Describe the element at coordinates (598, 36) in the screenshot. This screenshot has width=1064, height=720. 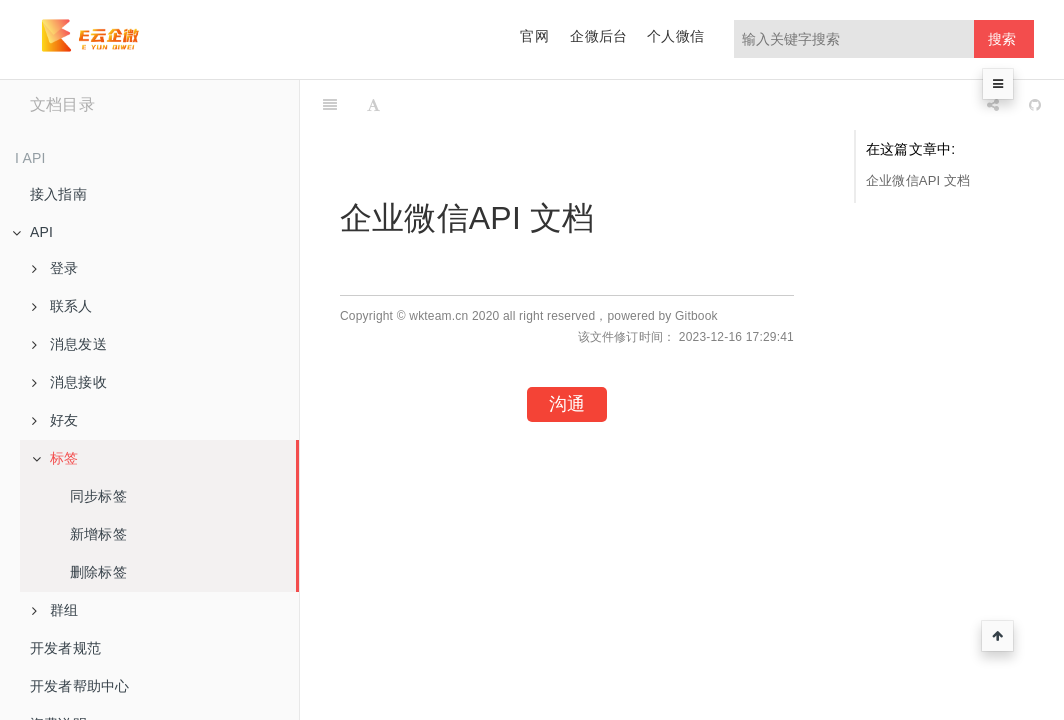
I see `企微后台` at that location.